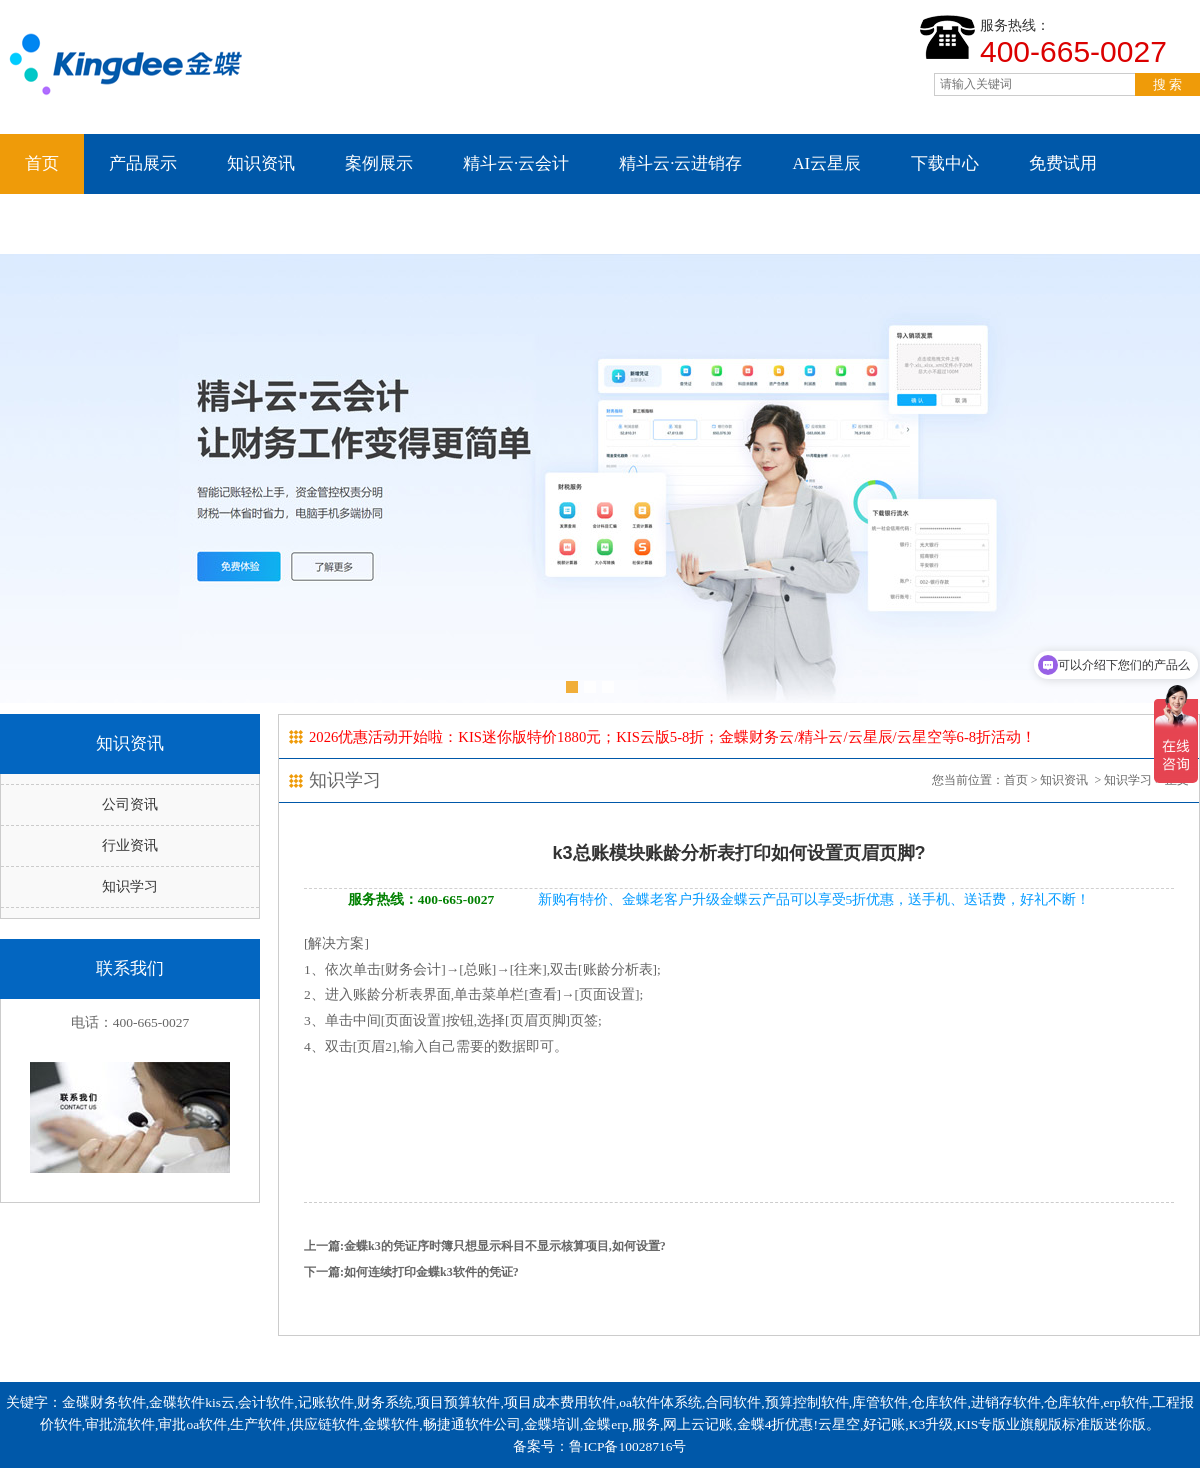 This screenshot has height=1468, width=1200. I want to click on 备案号：鲁ICP备10028716号, so click(599, 1446).